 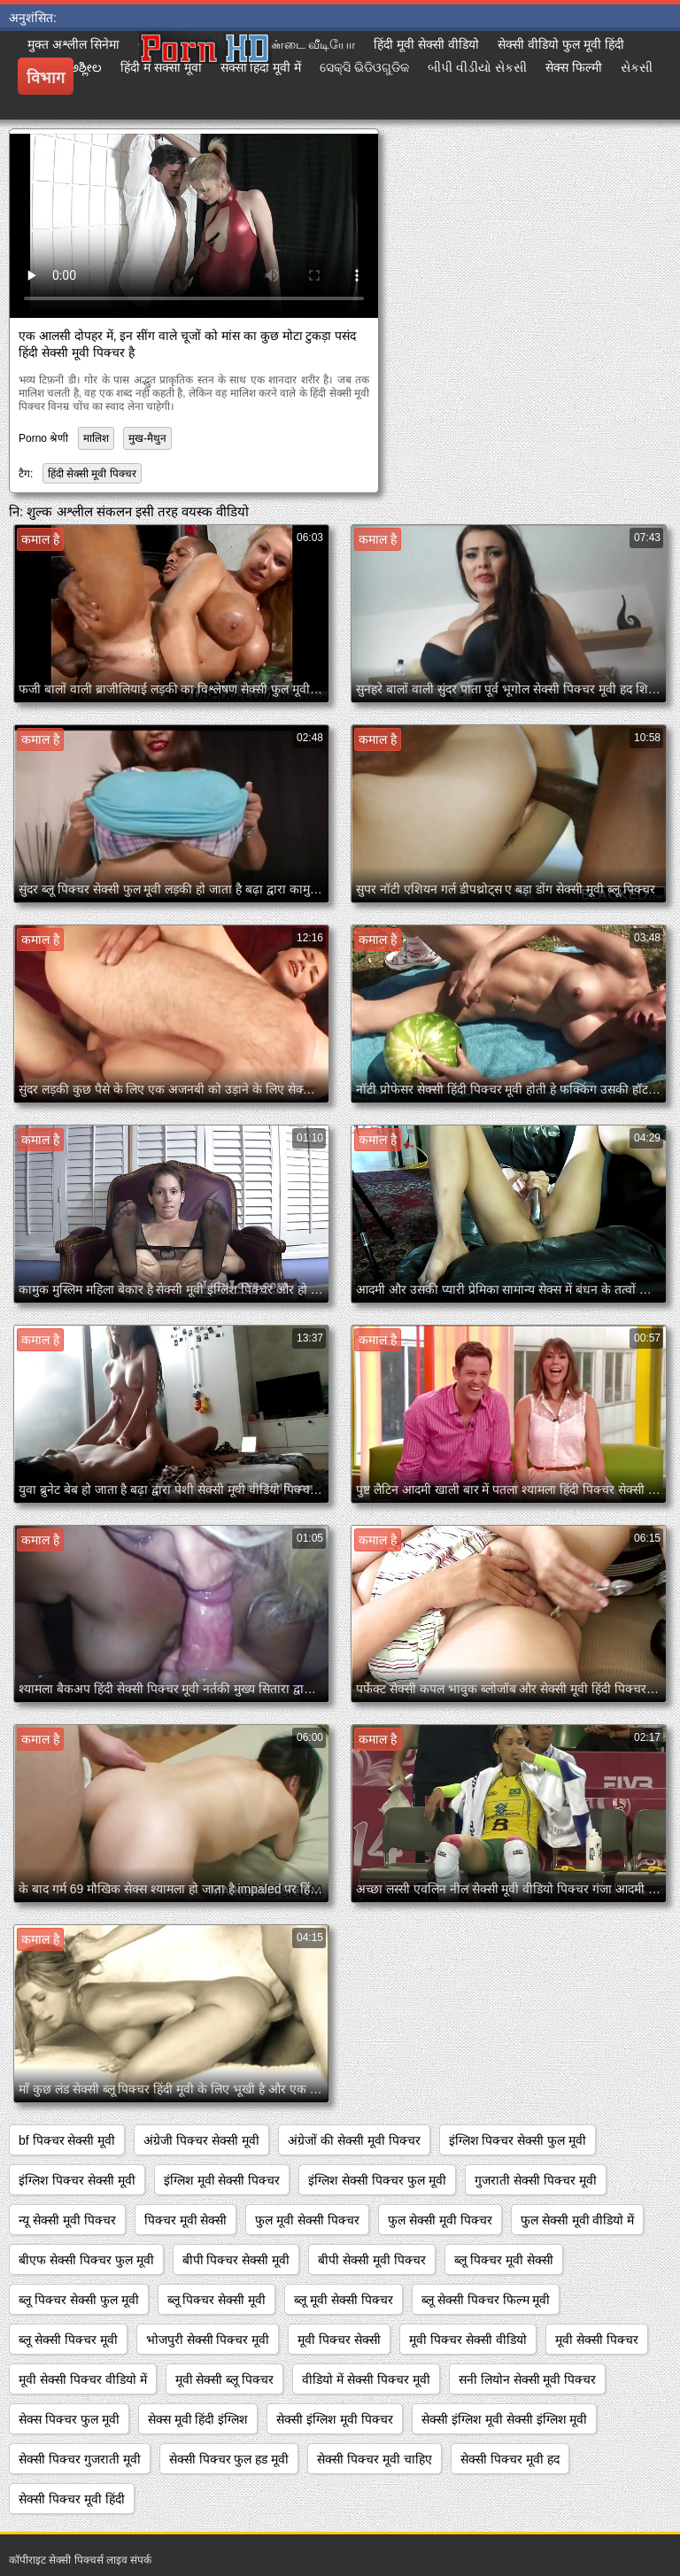 What do you see at coordinates (86, 2260) in the screenshot?
I see `बीएफ सेक्सी पिक्चर फुल मूवी` at bounding box center [86, 2260].